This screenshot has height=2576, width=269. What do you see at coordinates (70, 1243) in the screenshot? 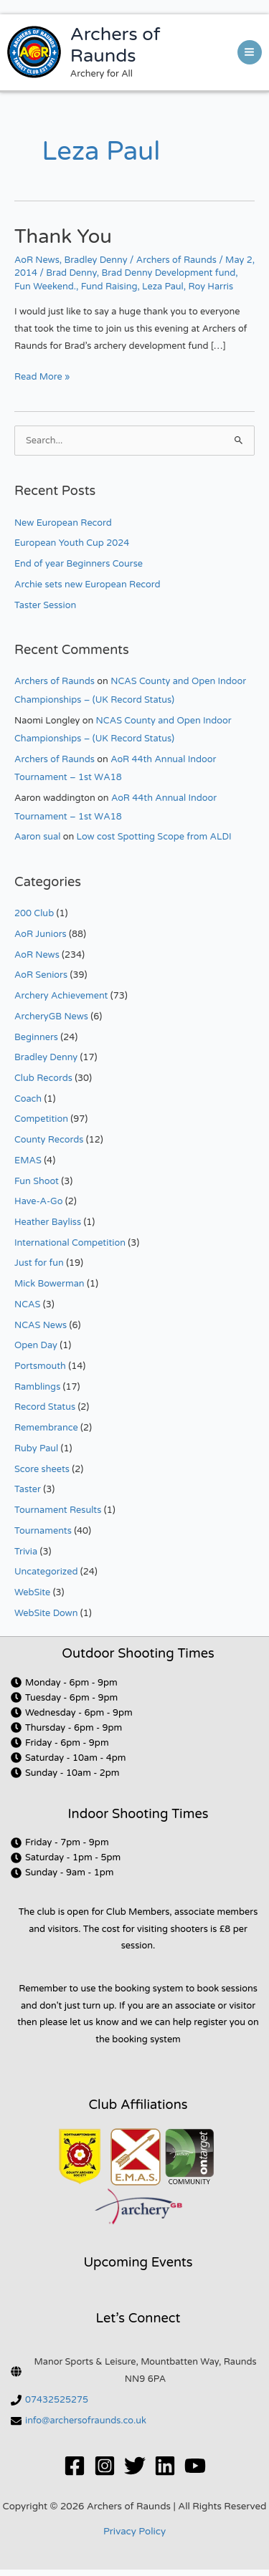
I see `International Competition` at bounding box center [70, 1243].